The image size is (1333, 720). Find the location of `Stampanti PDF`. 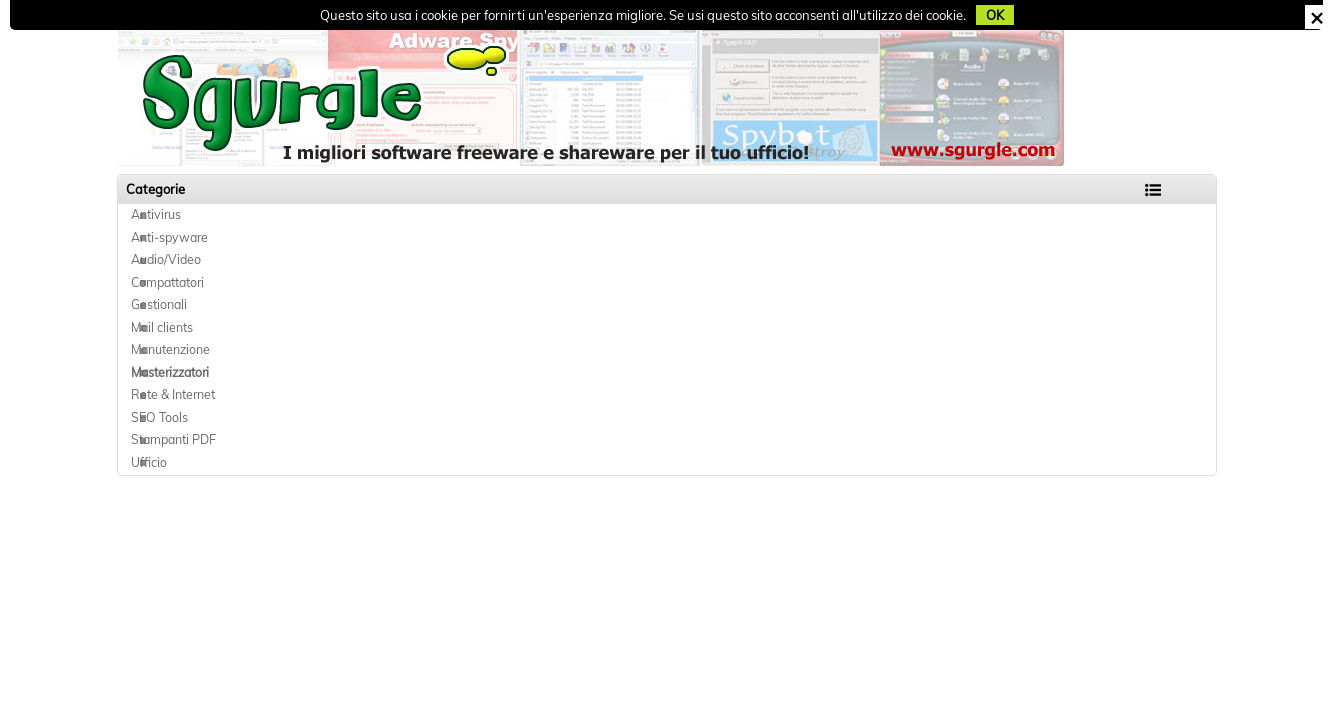

Stampanti PDF is located at coordinates (173, 439).